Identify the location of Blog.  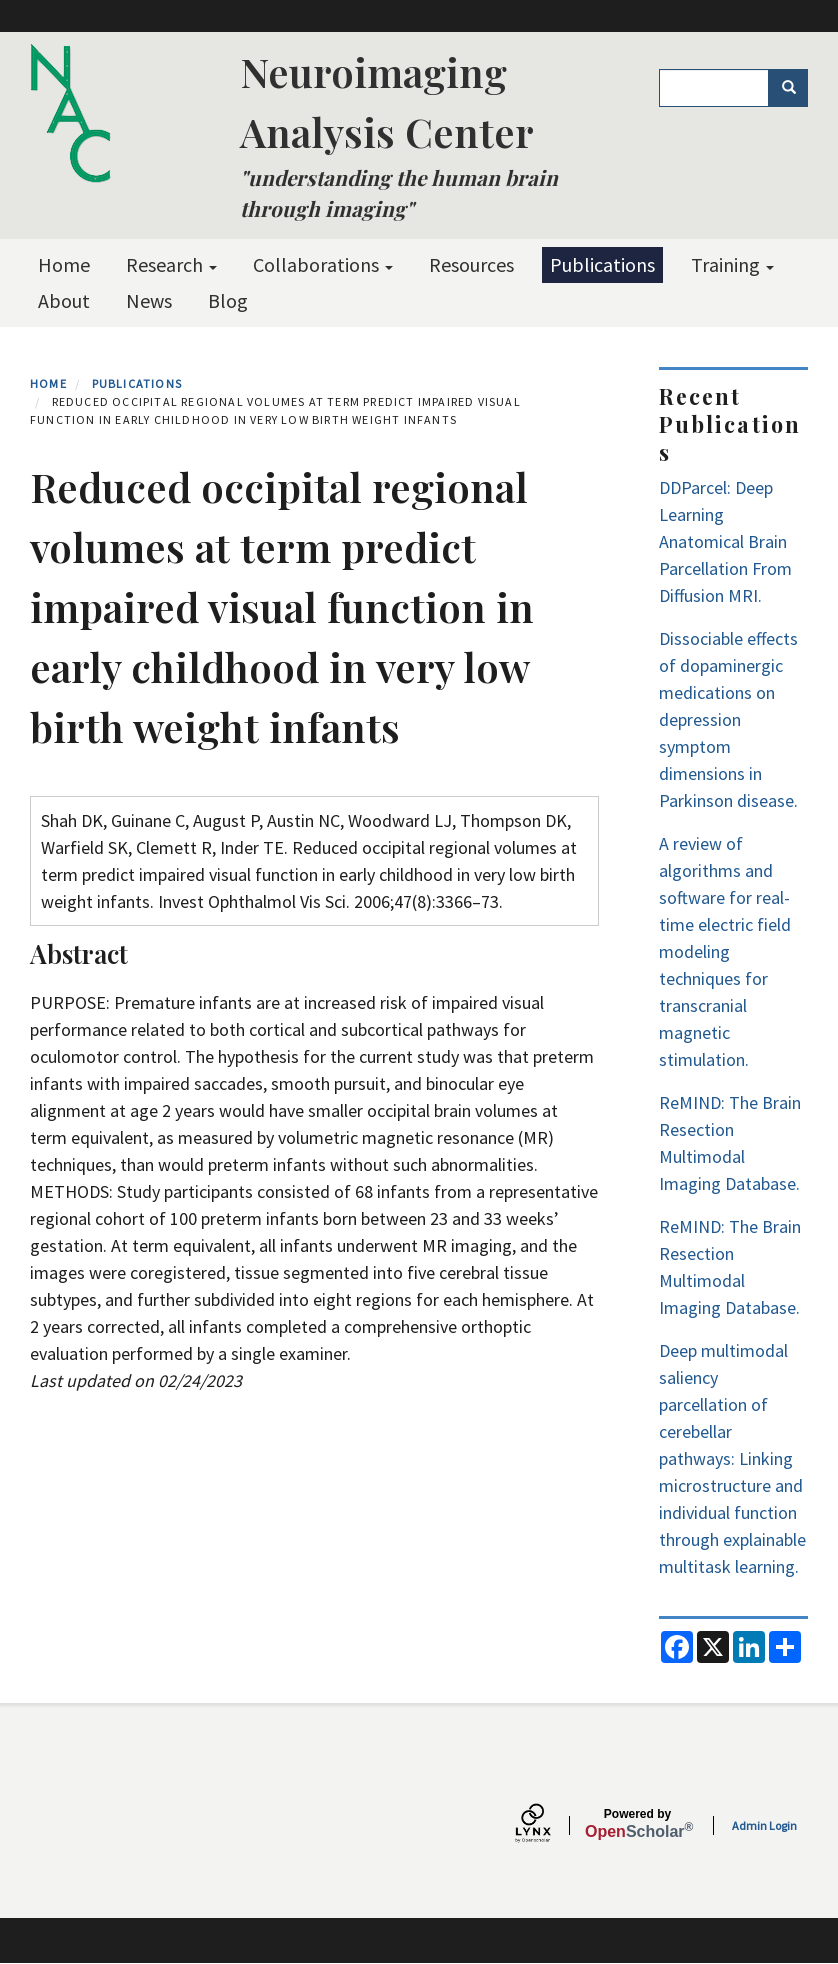
(228, 300).